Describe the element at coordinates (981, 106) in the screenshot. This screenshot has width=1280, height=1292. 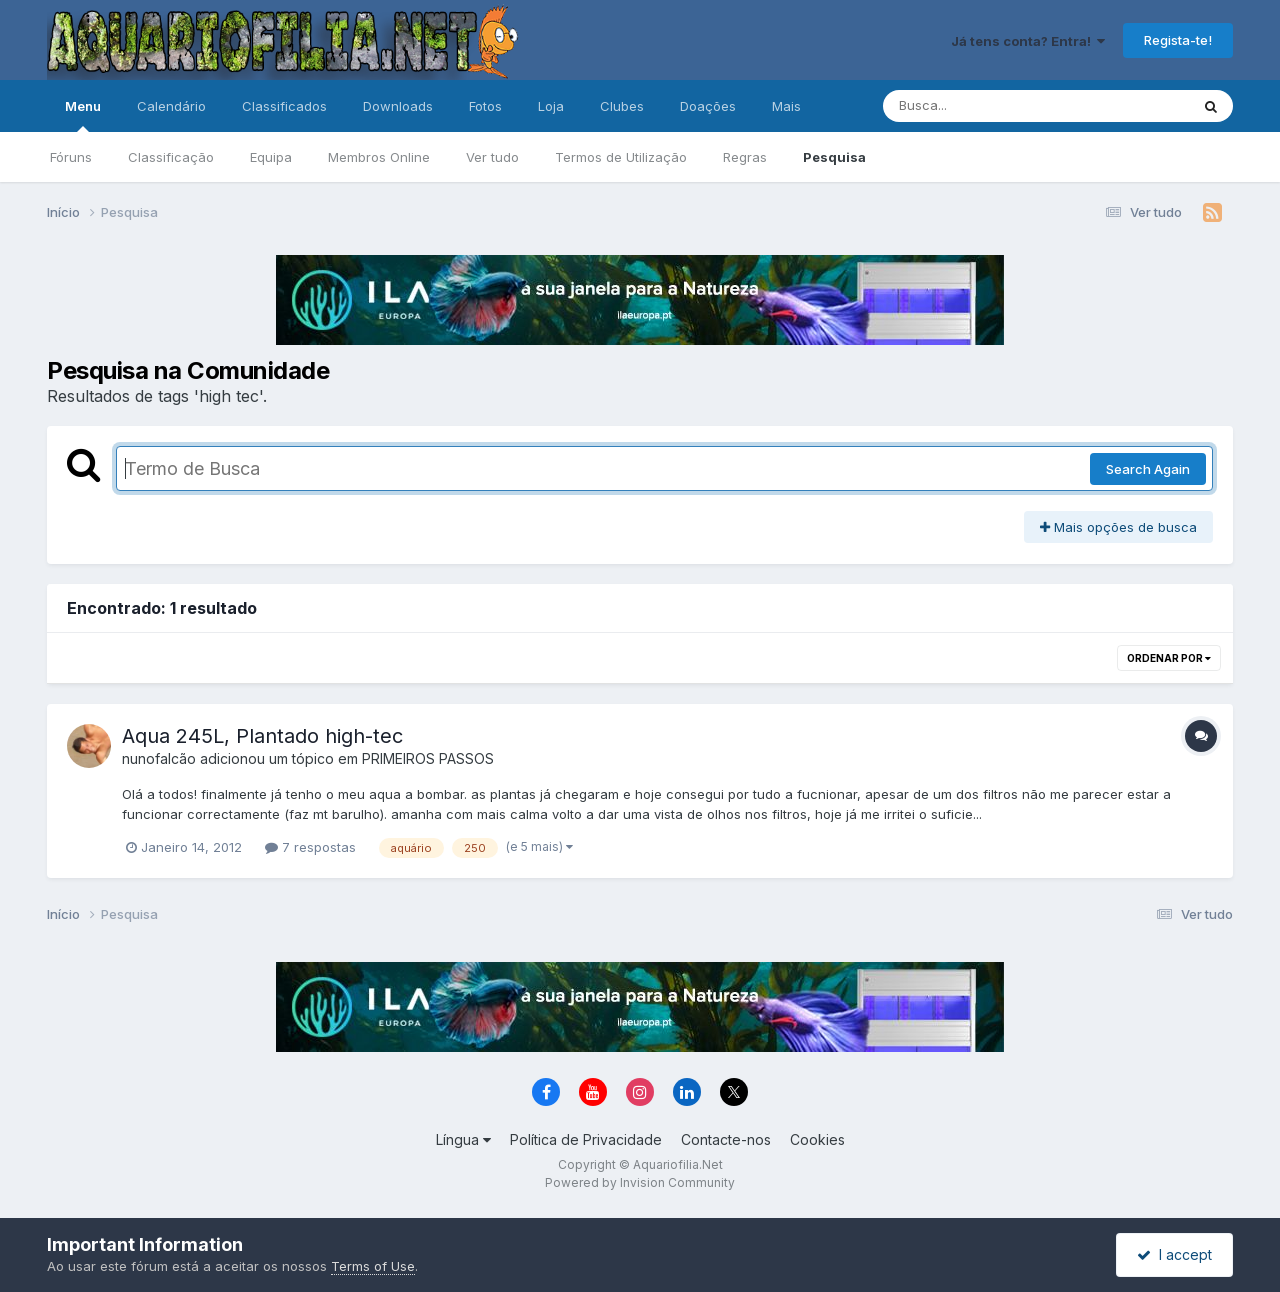
I see `[Pesquisa]` at that location.